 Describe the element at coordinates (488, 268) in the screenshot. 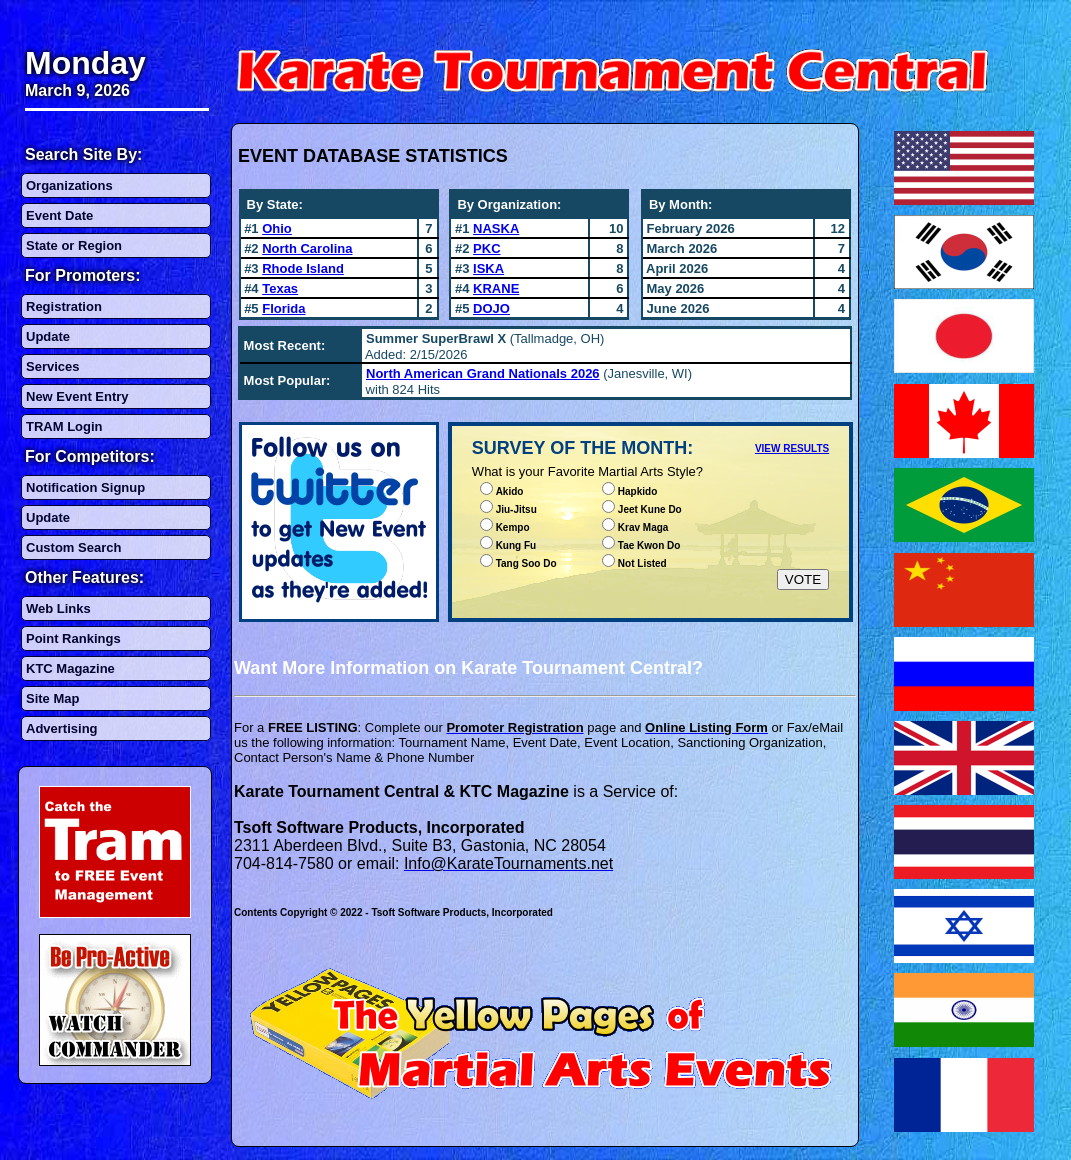

I see `ISKA` at that location.